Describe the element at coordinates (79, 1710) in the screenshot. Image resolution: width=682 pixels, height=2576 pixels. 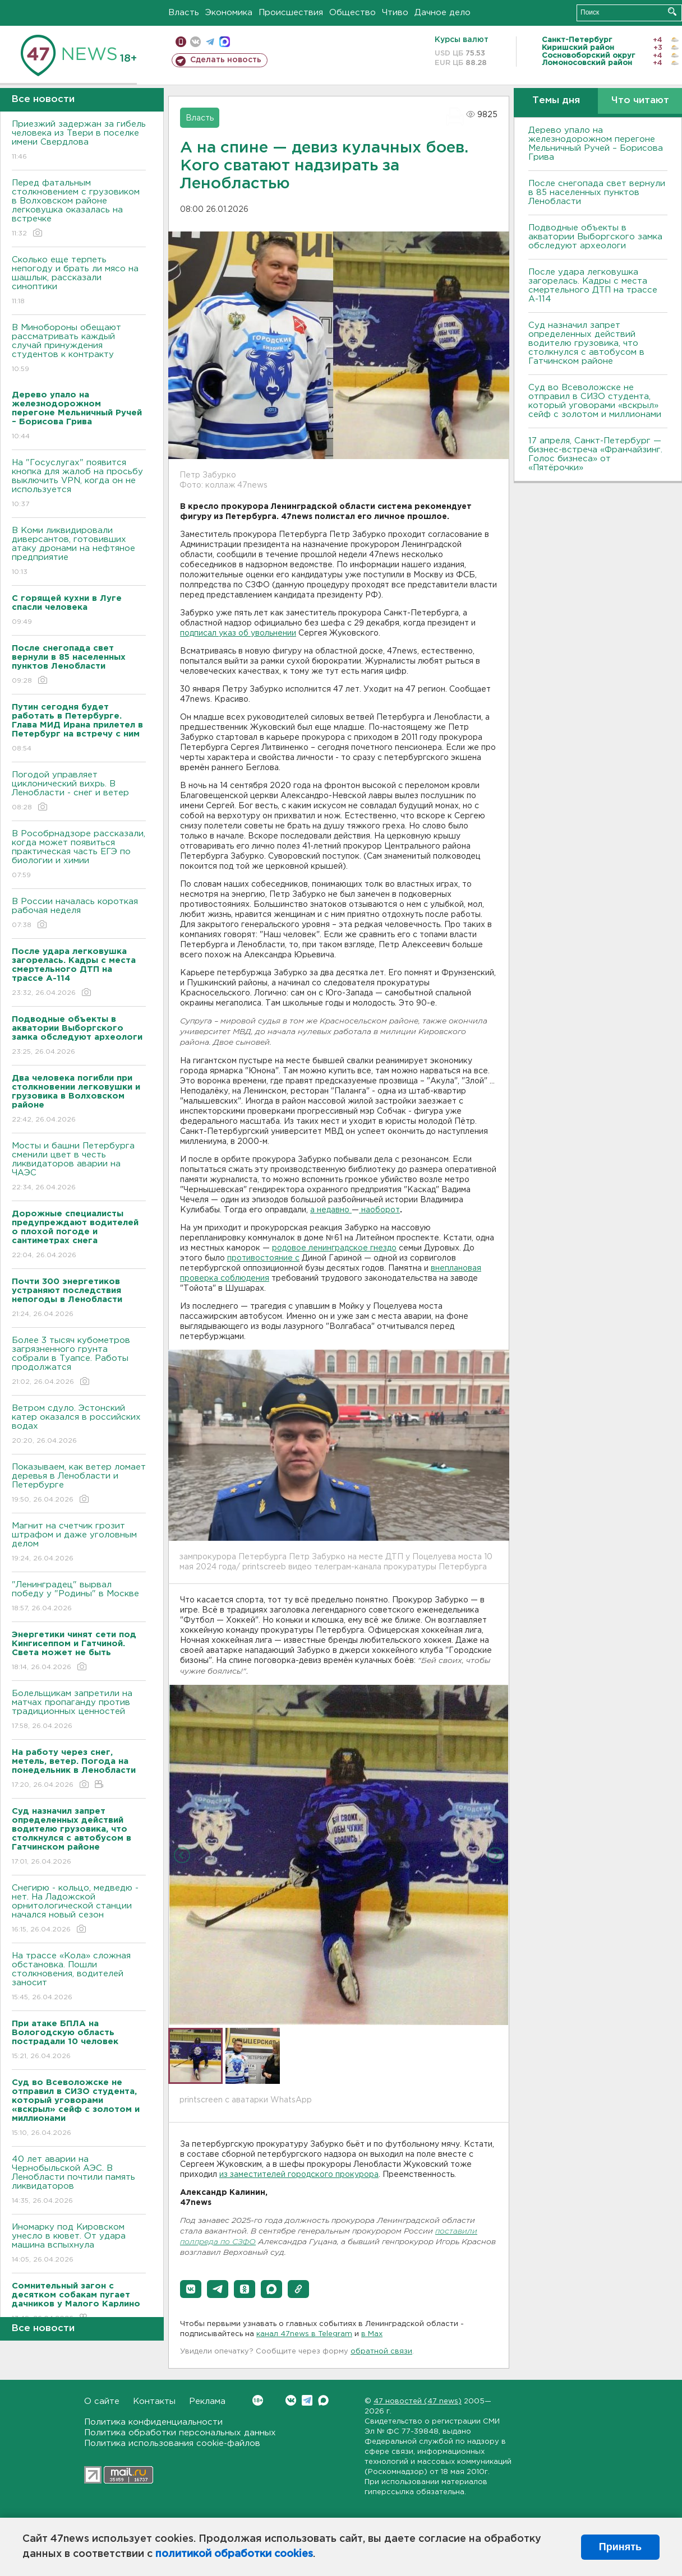
I see `Болельщикам запретили на матчах пропаганду против традиционных ценностей` at that location.